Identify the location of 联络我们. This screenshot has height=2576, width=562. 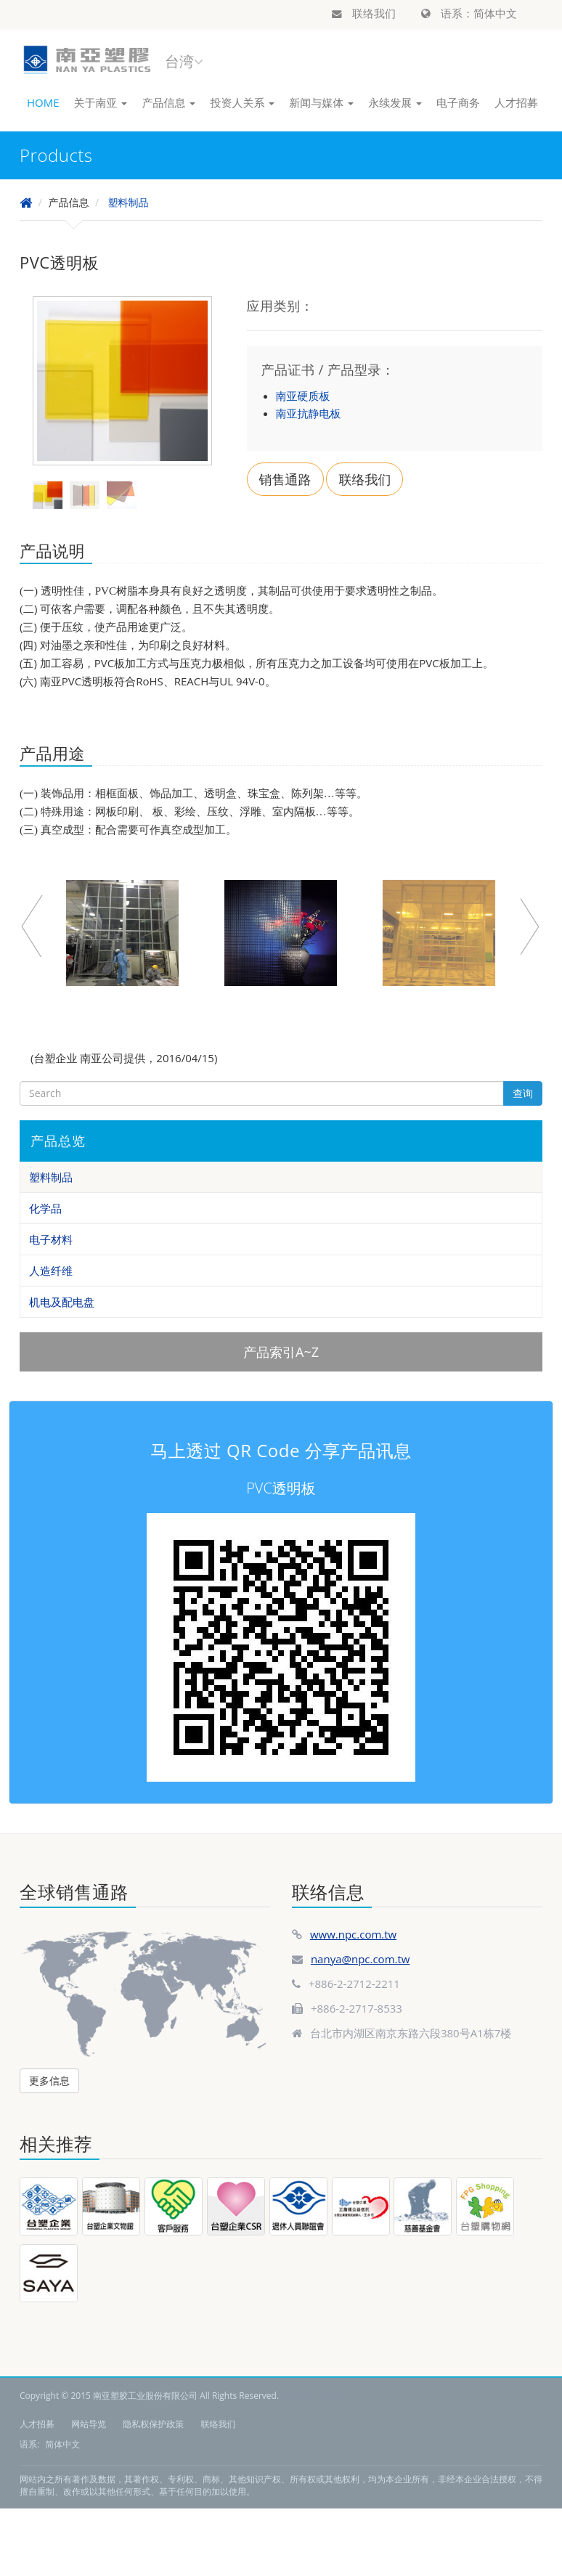
(364, 13).